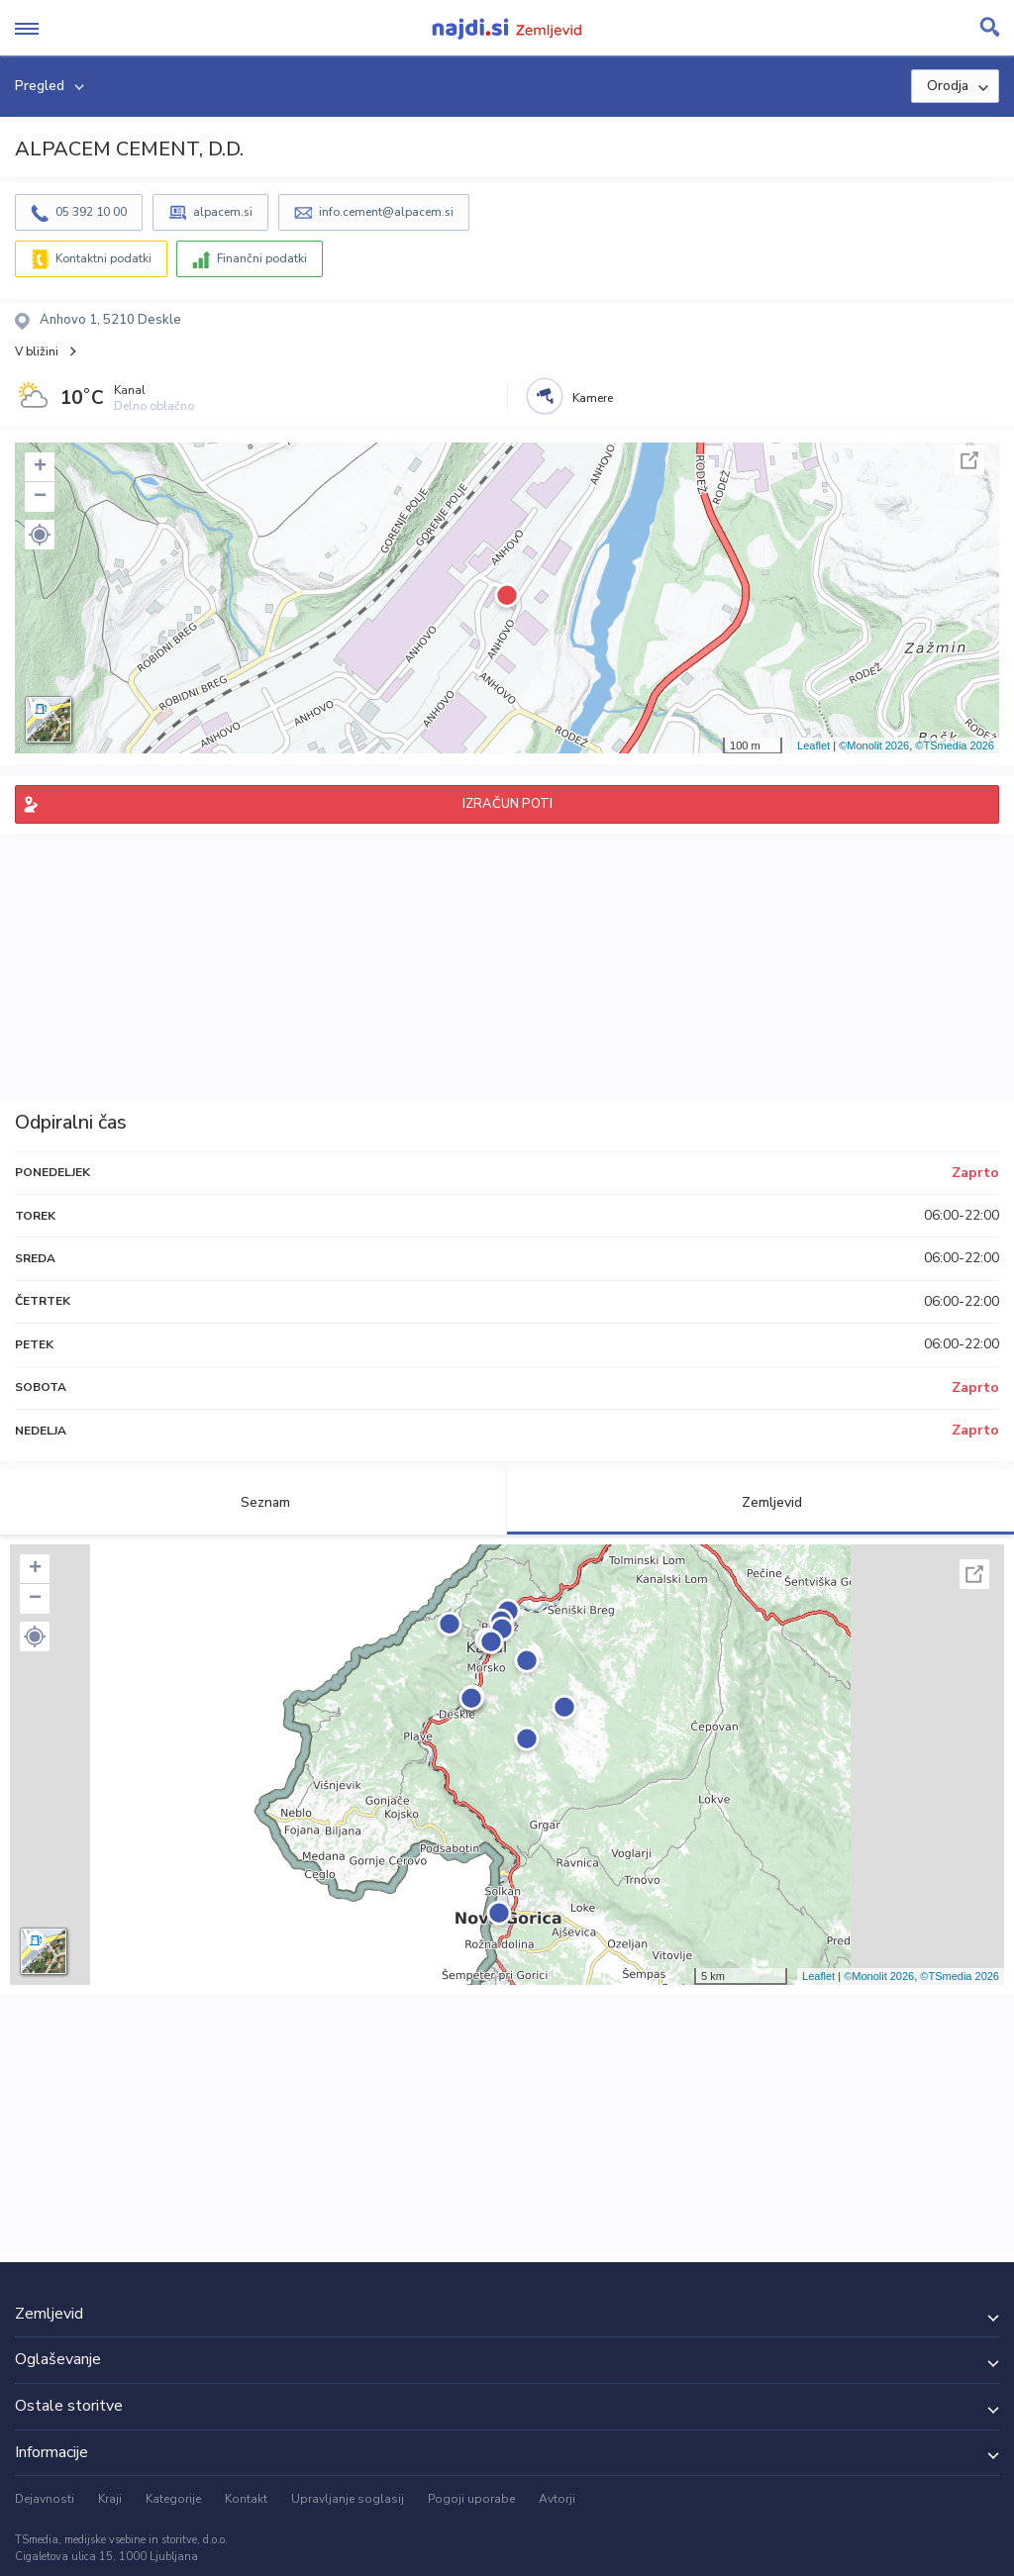 This screenshot has height=2576, width=1014. Describe the element at coordinates (592, 398) in the screenshot. I see `Kamere` at that location.